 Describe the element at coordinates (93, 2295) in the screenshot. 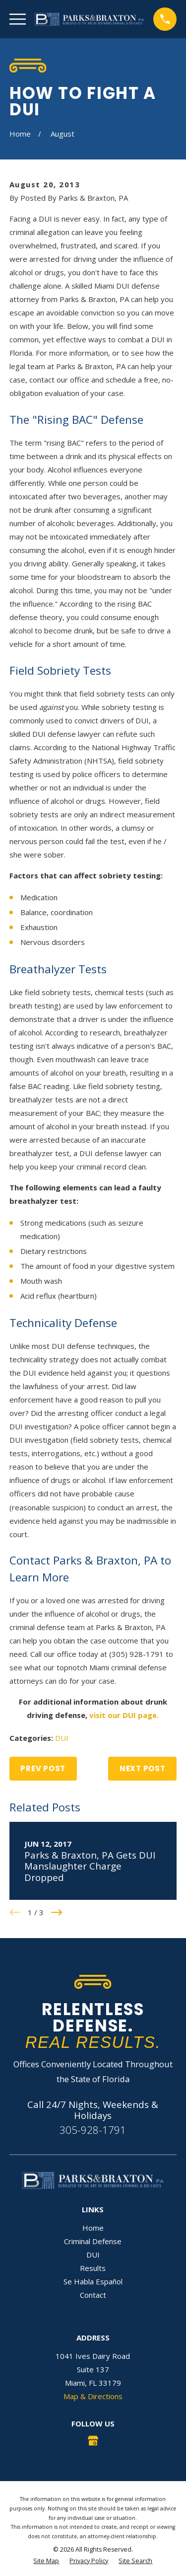

I see `Contact` at that location.